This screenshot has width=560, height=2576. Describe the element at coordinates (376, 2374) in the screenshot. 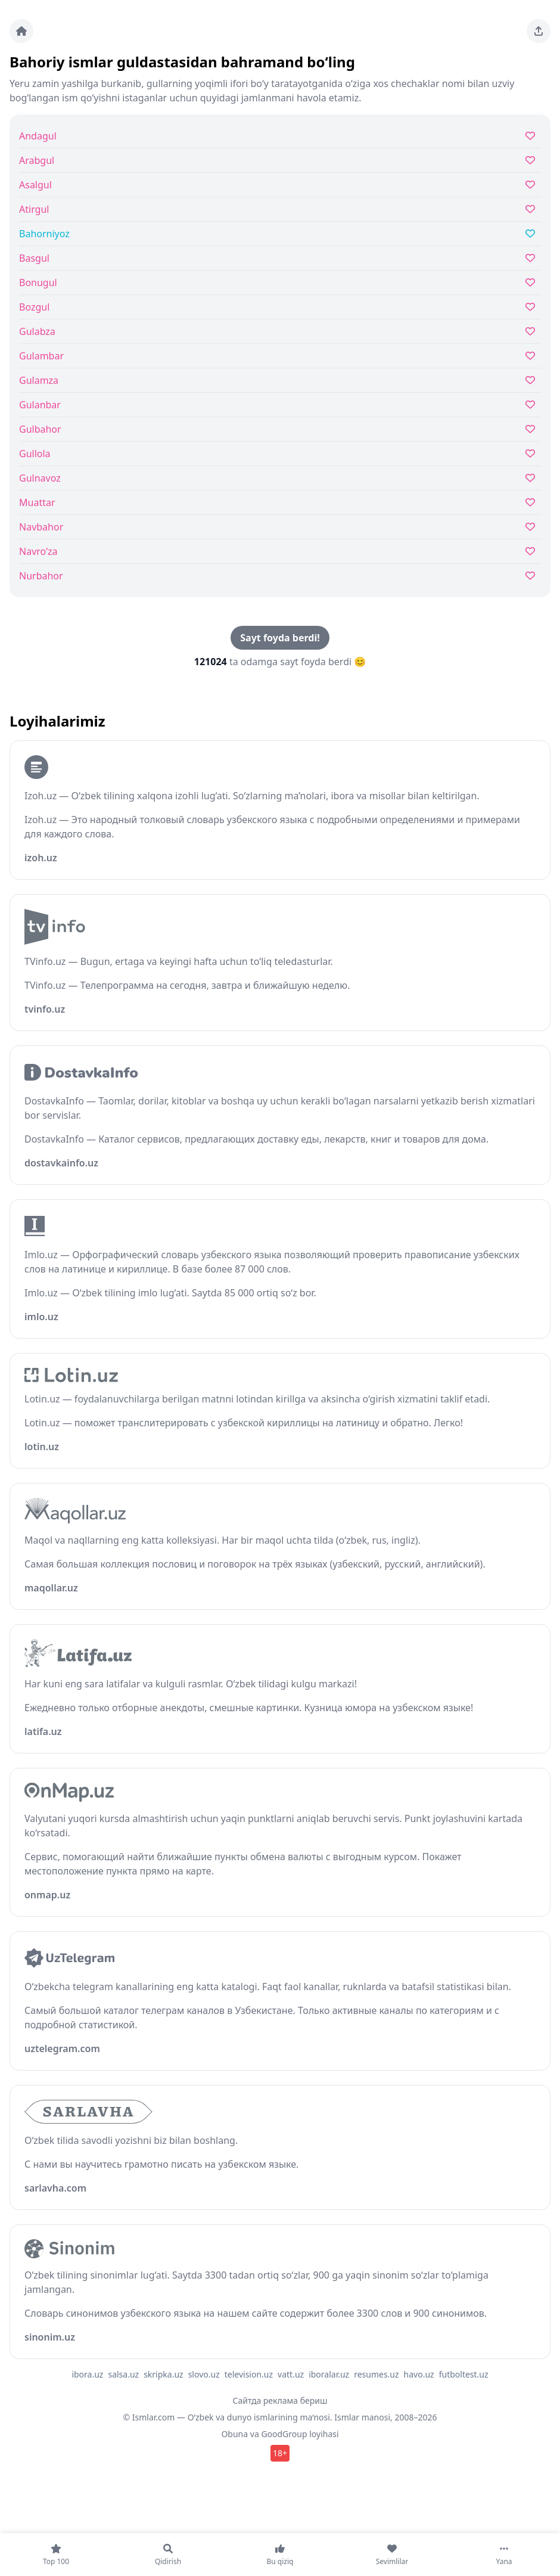

I see `resumes.uz` at that location.